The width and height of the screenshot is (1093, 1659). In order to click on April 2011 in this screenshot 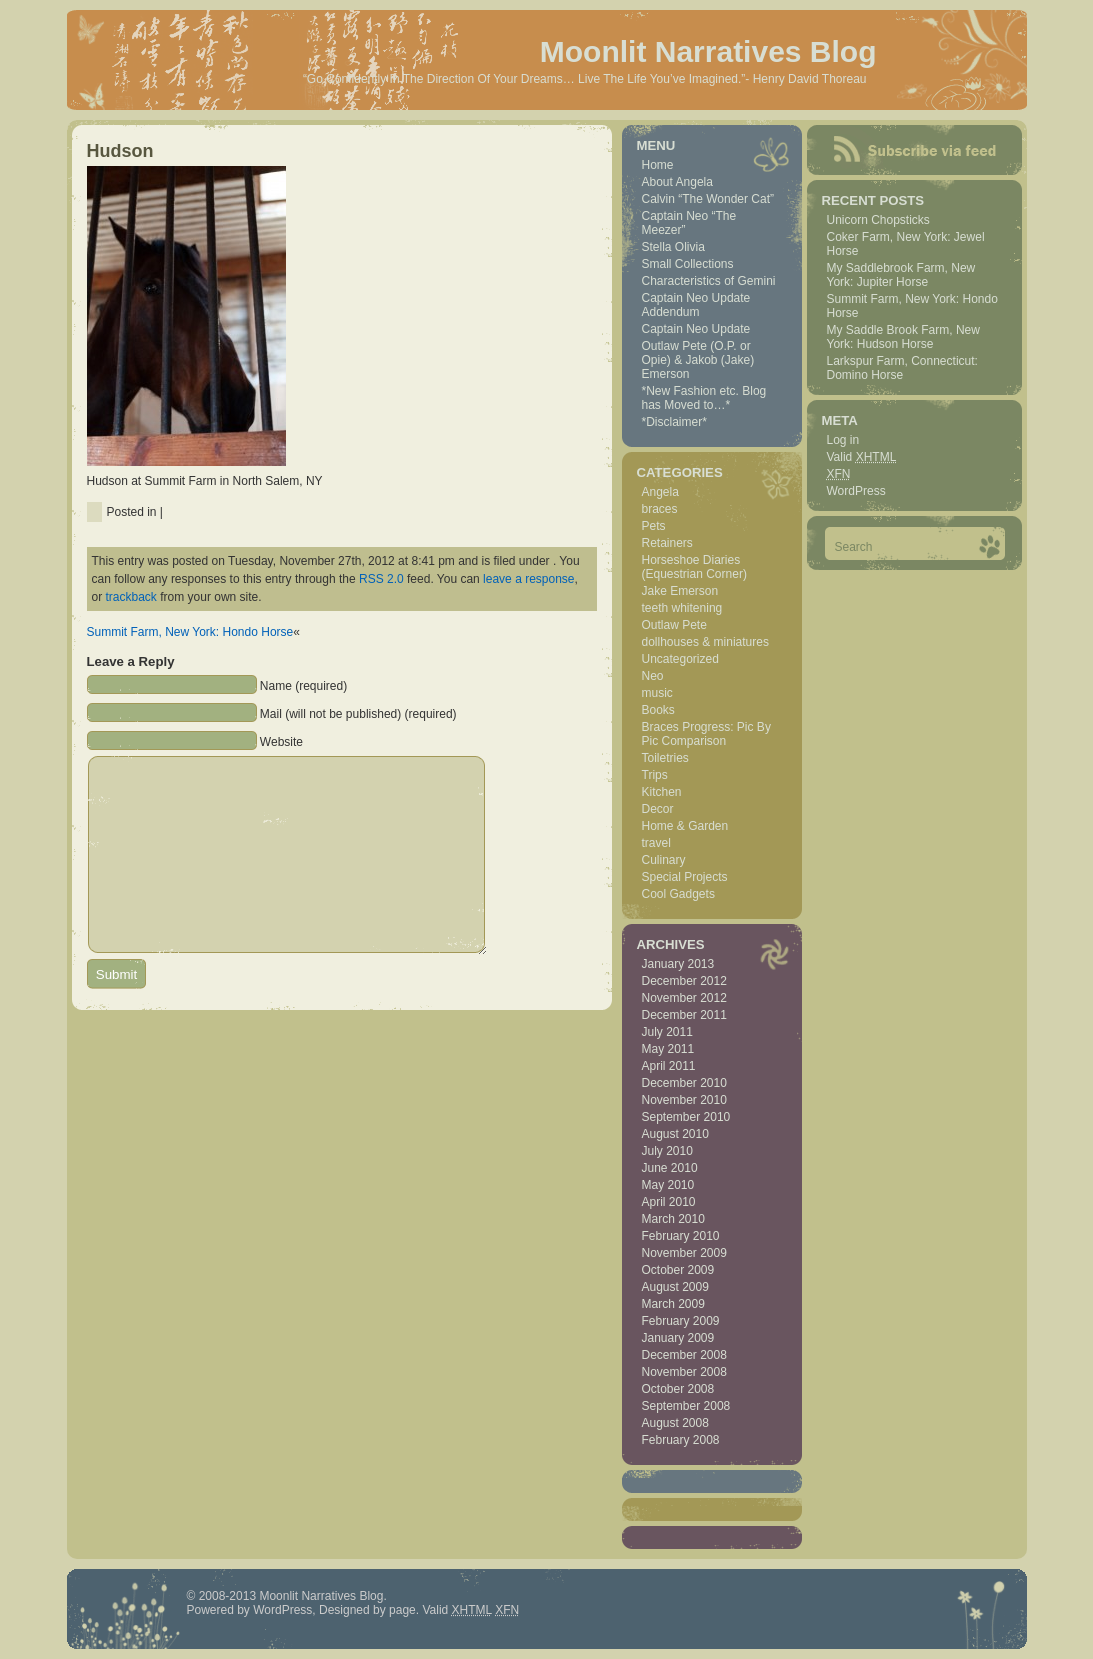, I will do `click(669, 1066)`.